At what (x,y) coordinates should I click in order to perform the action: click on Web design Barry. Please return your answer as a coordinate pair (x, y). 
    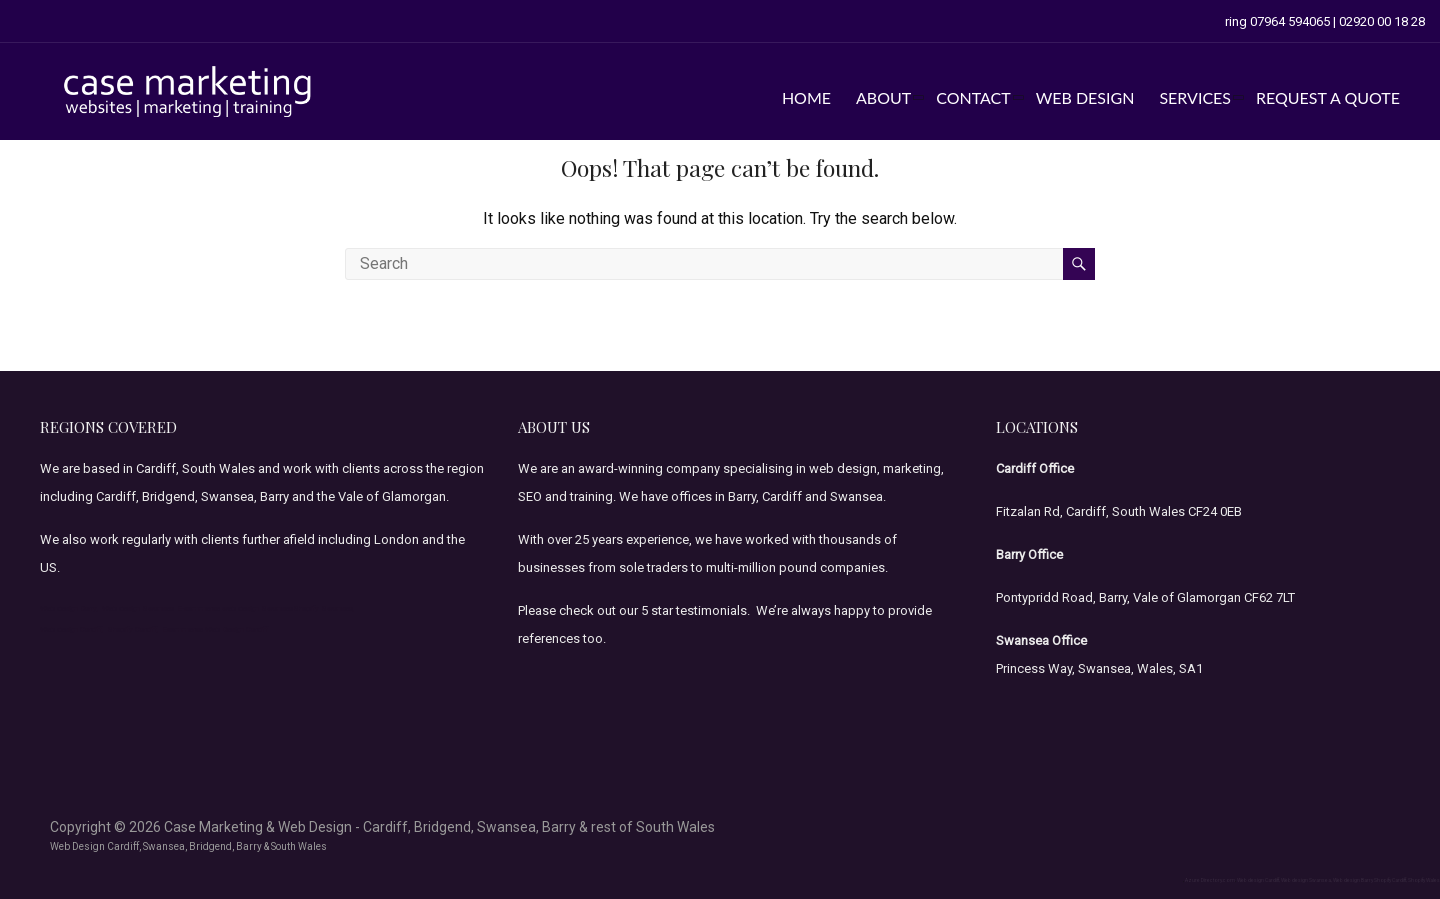
    Looking at the image, I should click on (1353, 880).